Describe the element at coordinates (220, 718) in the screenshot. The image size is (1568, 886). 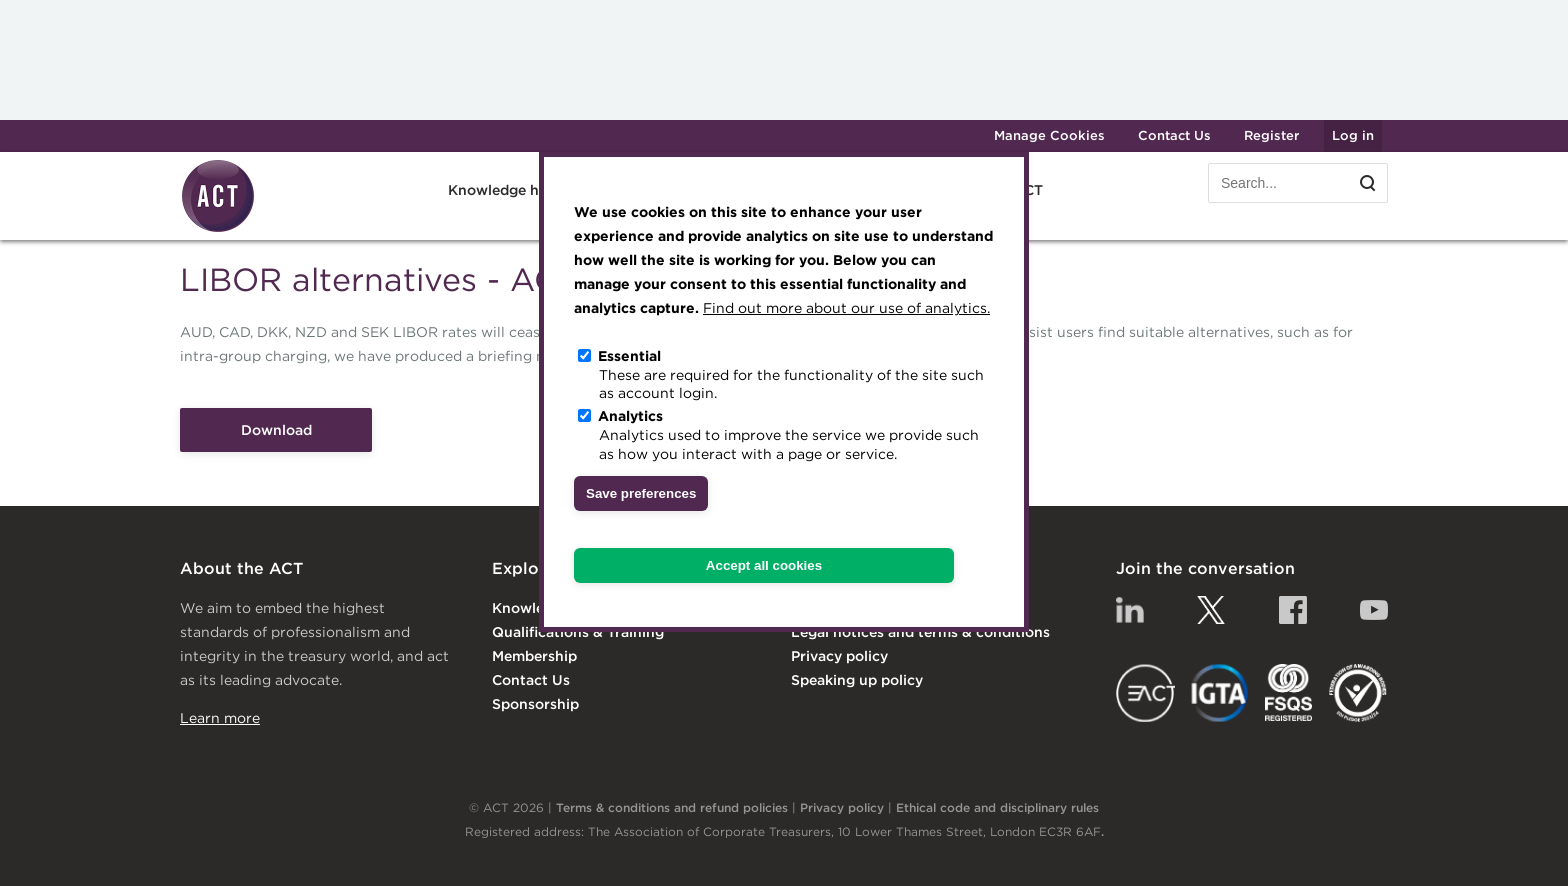
I see `Learn more` at that location.